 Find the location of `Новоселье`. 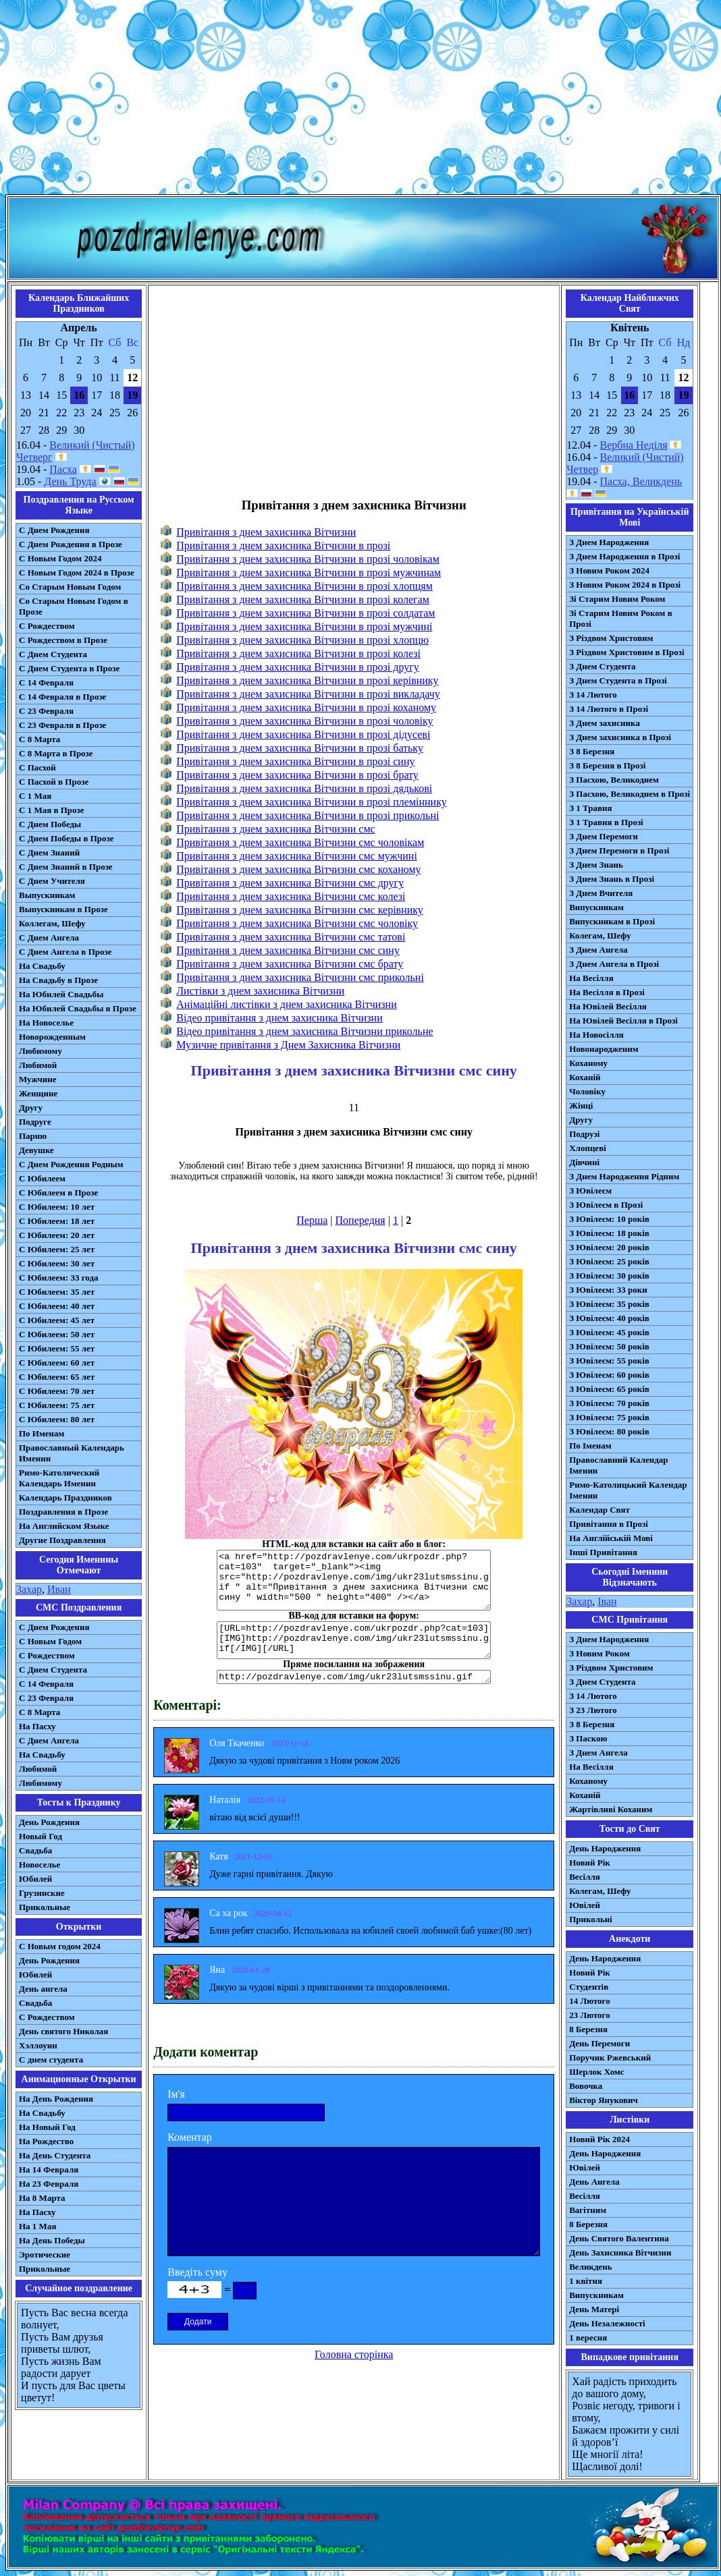

Новоселье is located at coordinates (39, 1864).